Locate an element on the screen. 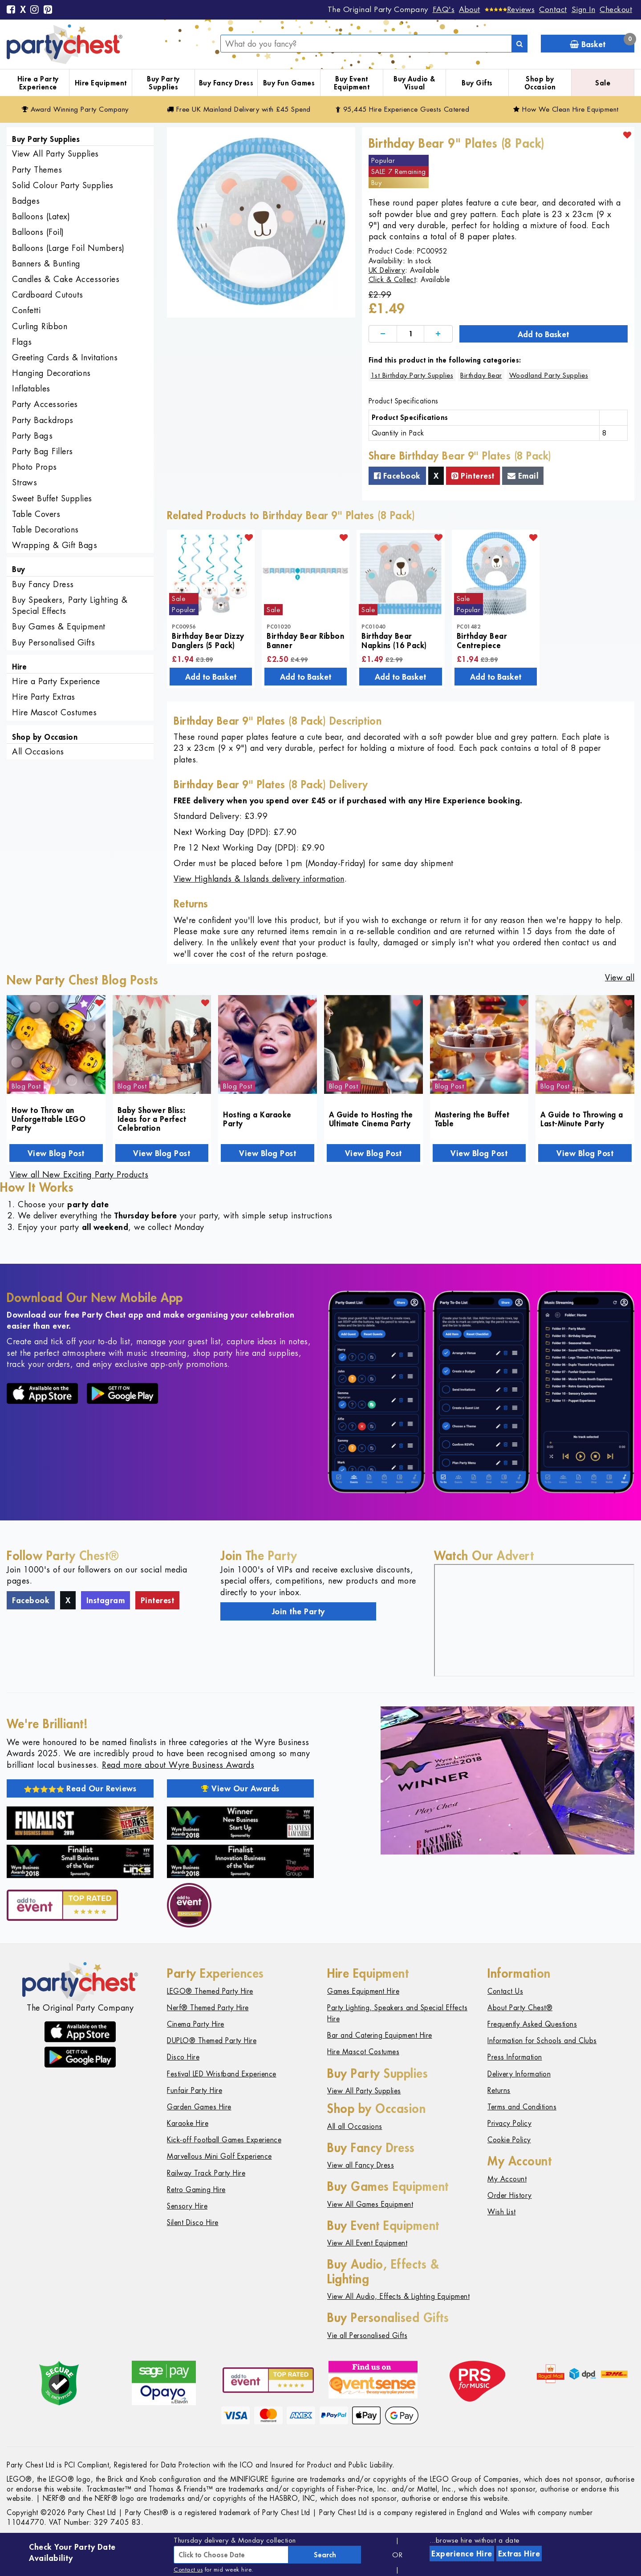 Image resolution: width=641 pixels, height=2576 pixels. Vie all Personalised Gifts is located at coordinates (367, 2335).